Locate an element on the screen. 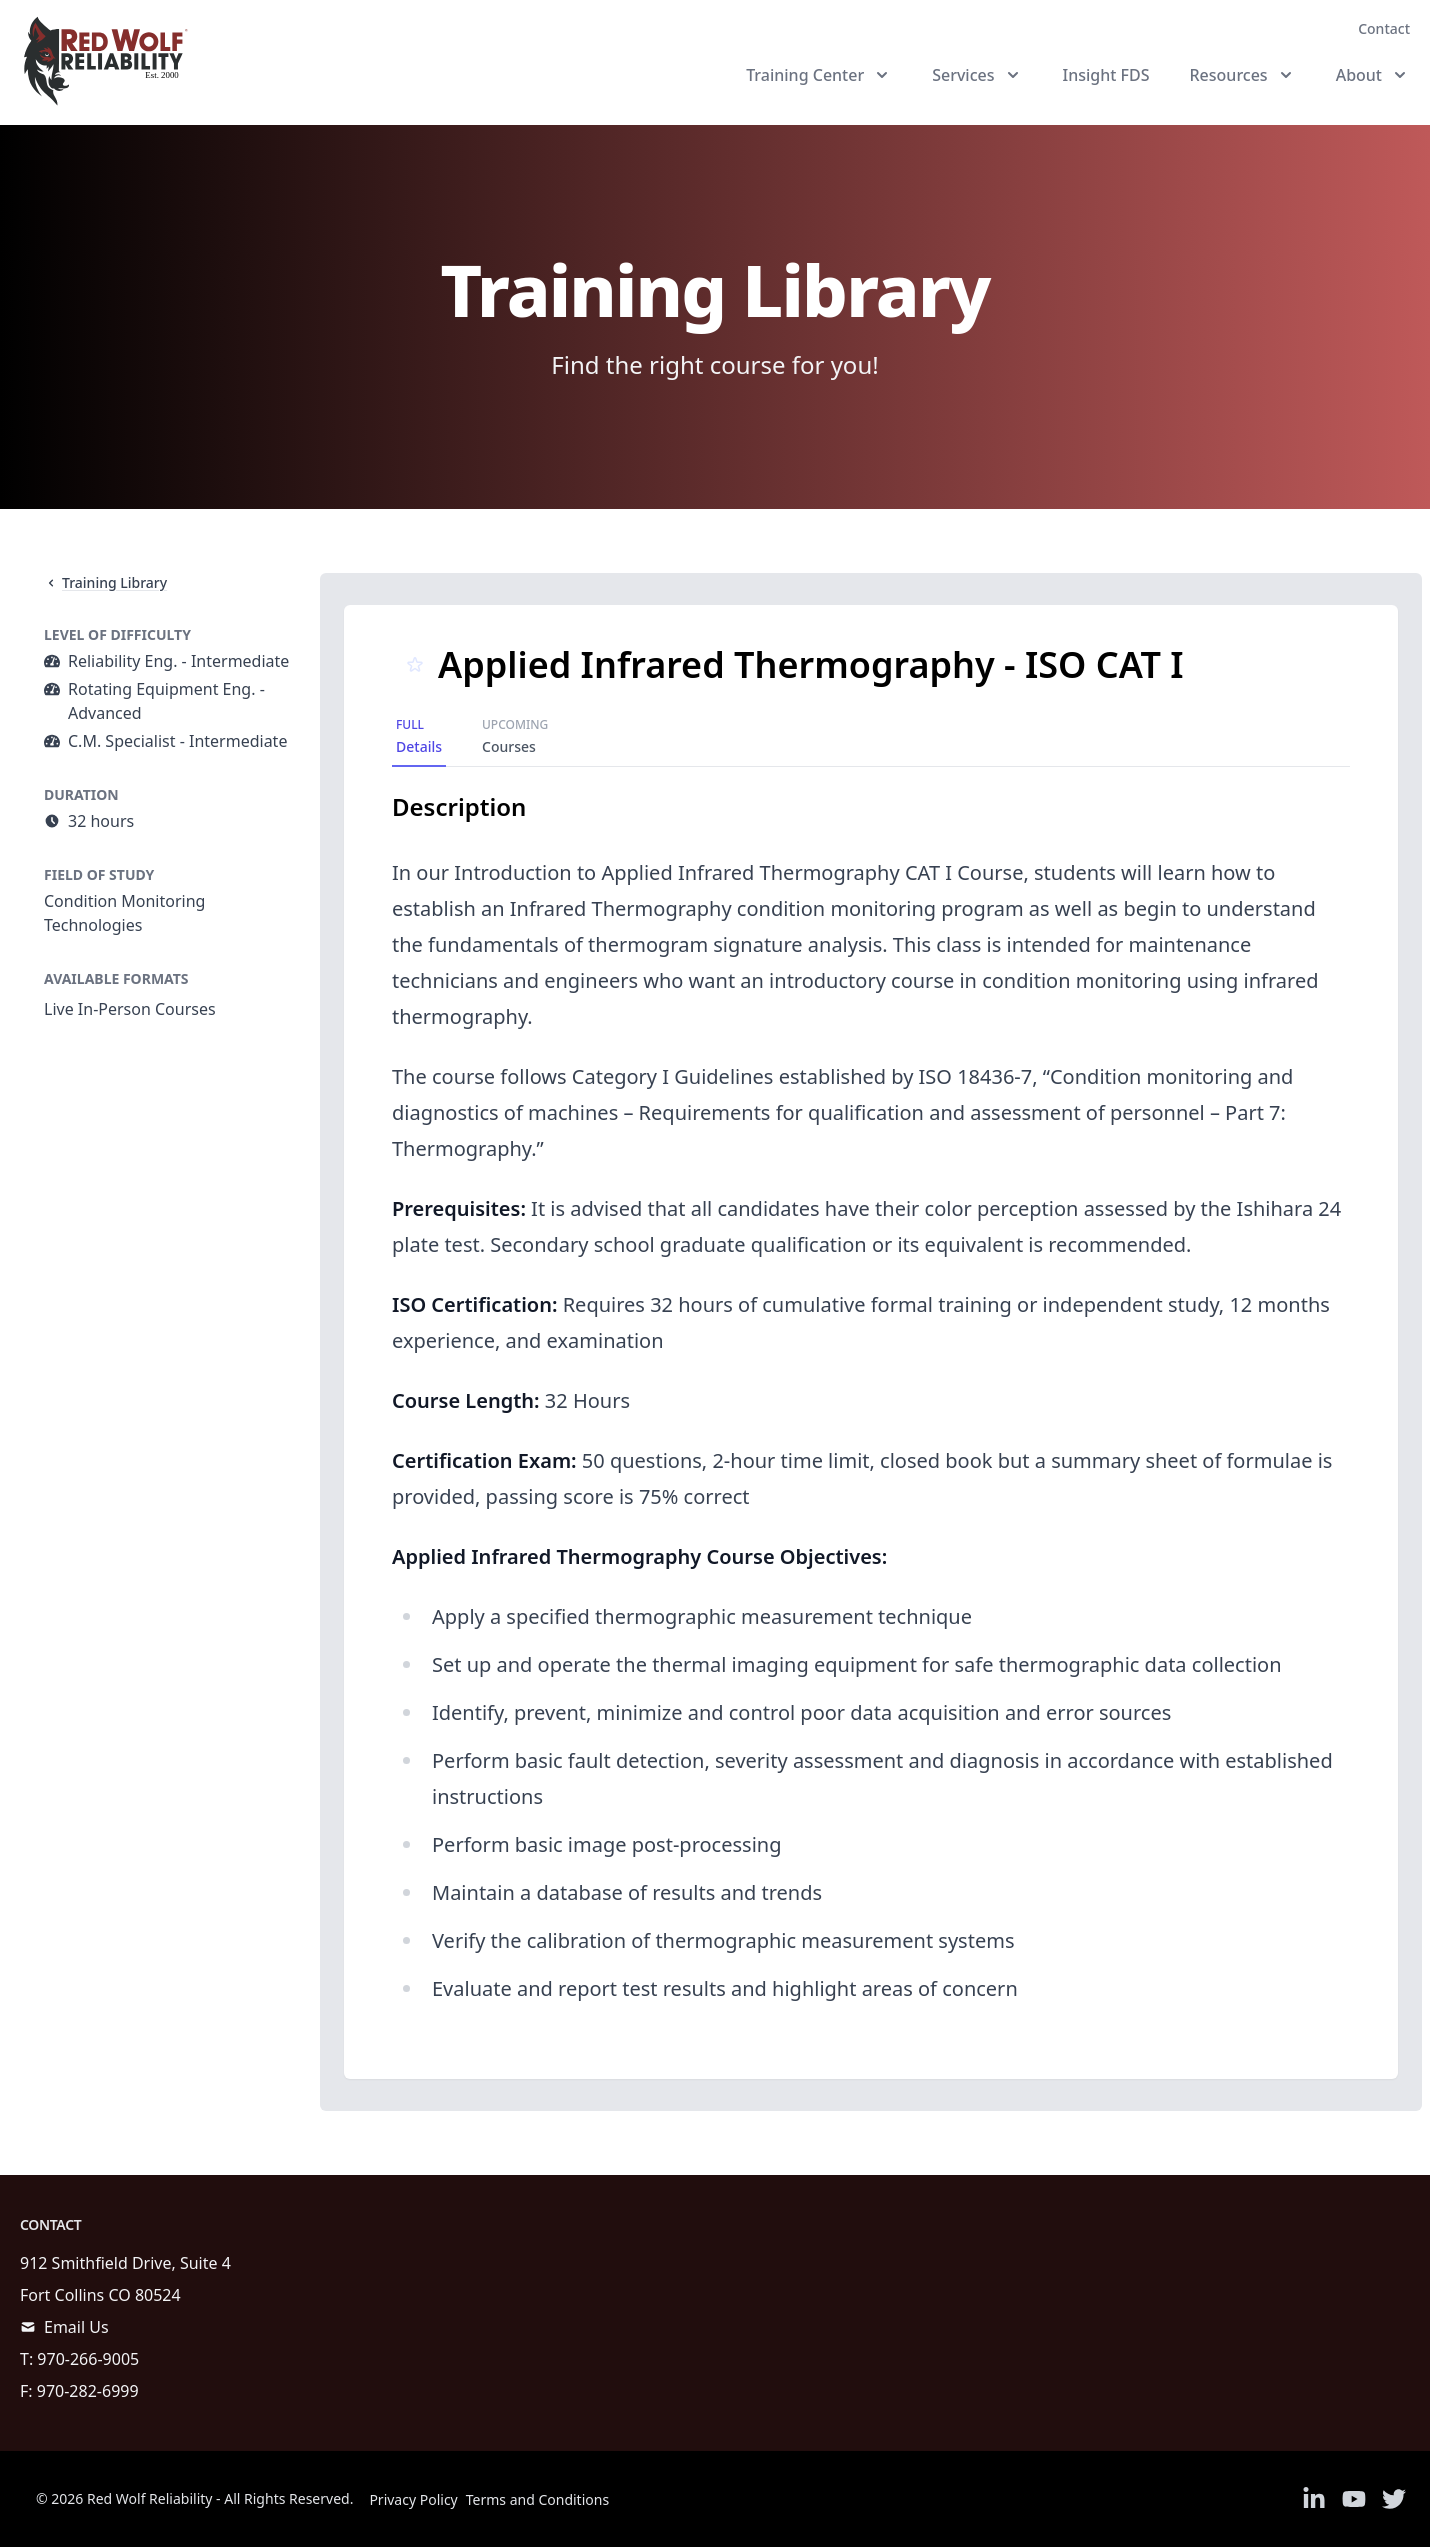 This screenshot has width=1430, height=2547. Contact is located at coordinates (1384, 28).